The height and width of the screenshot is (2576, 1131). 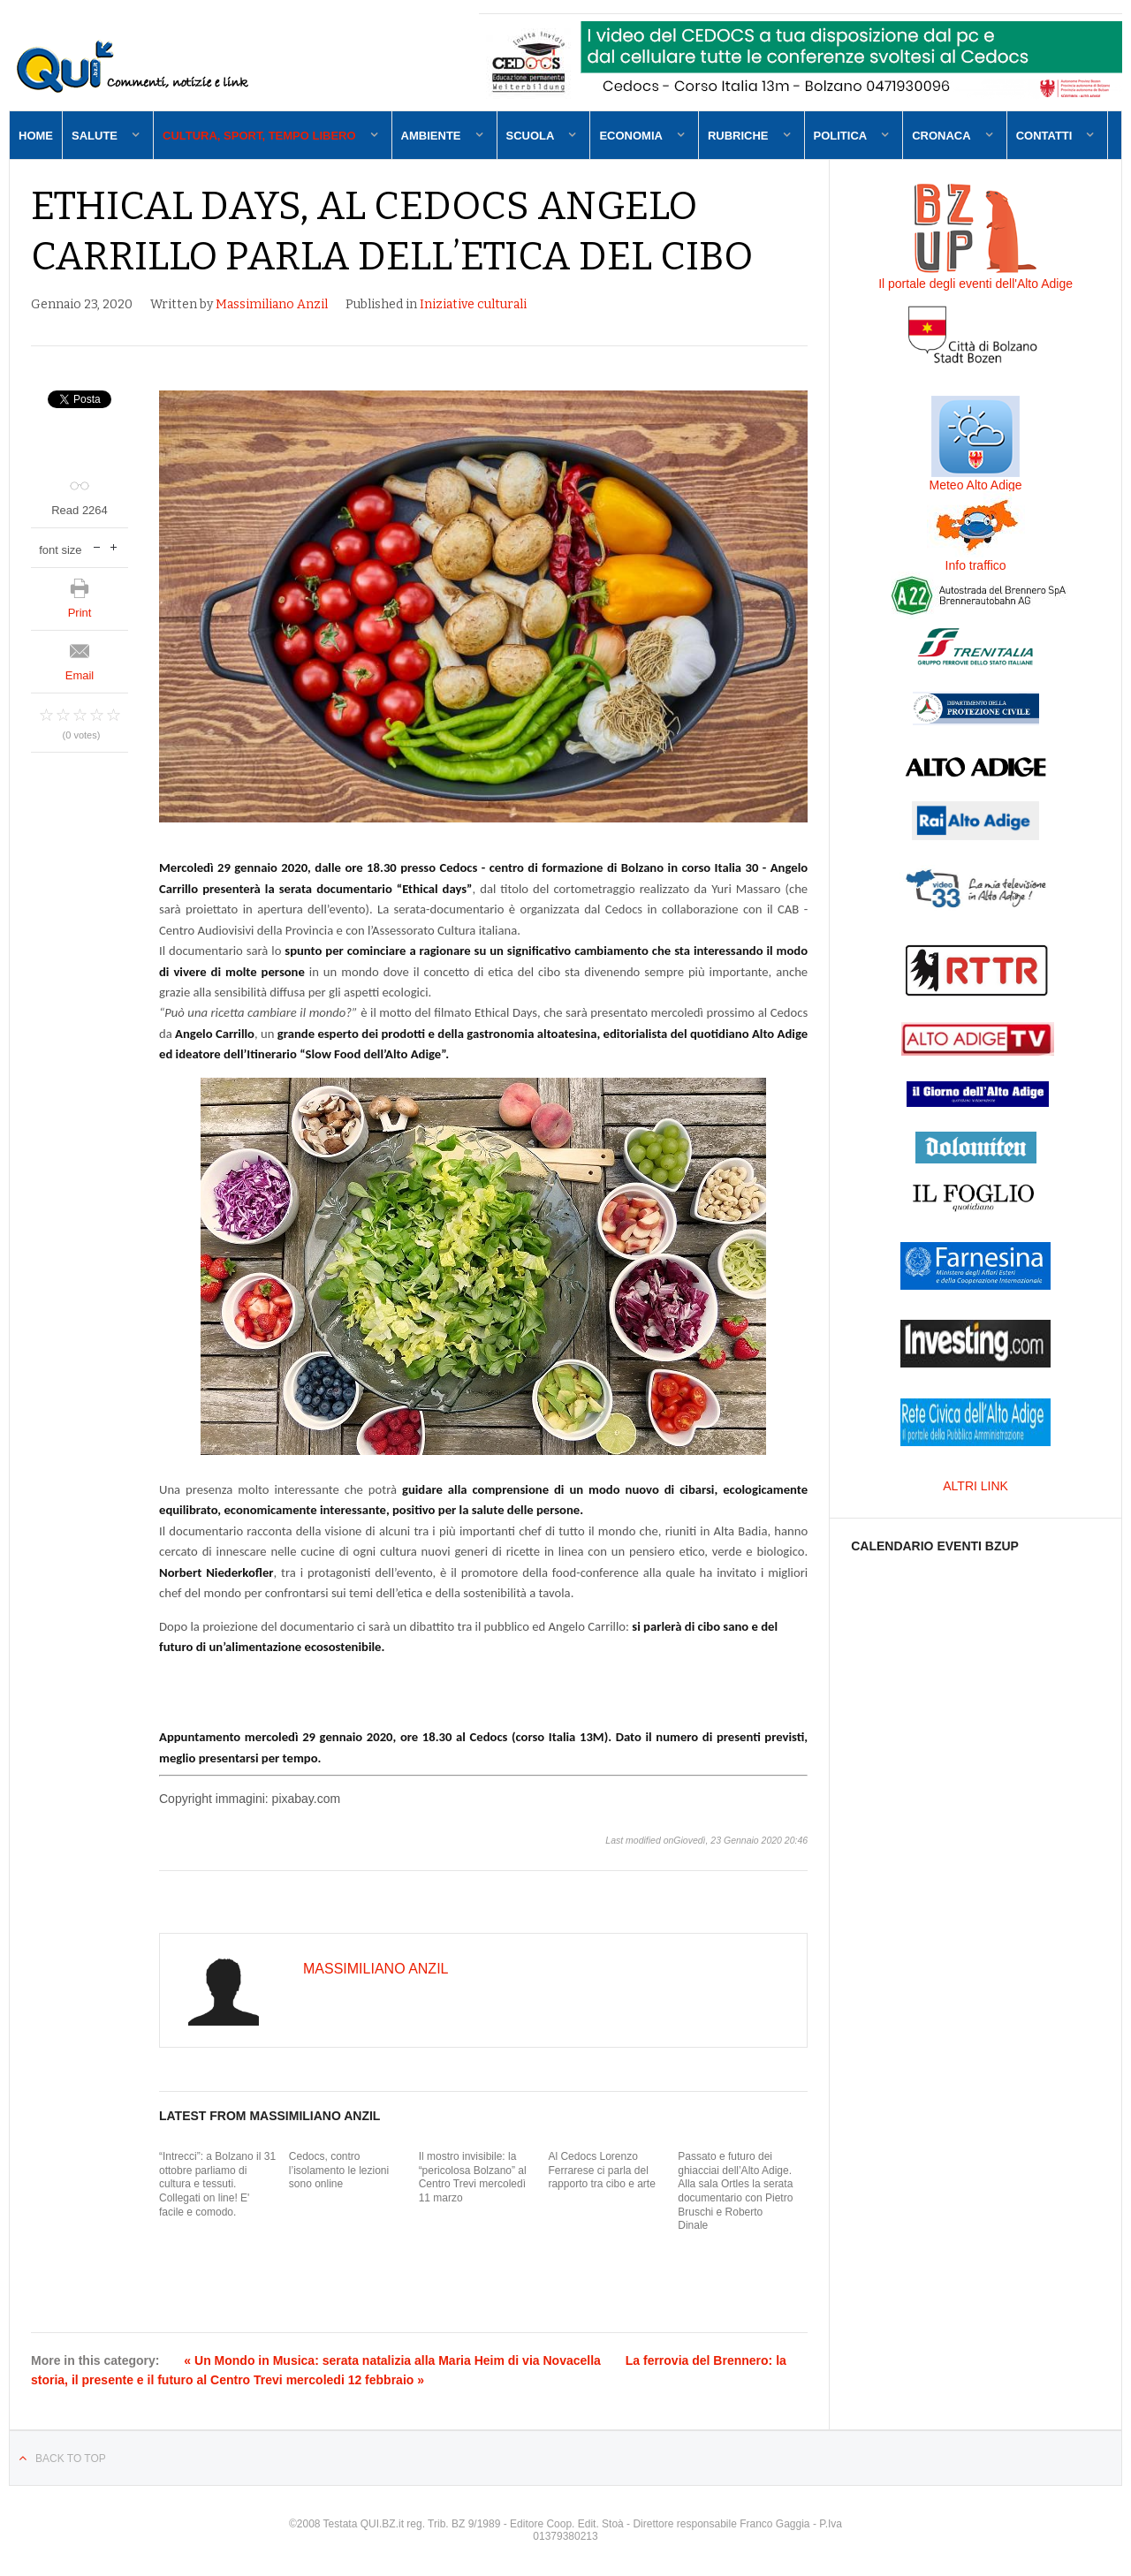 What do you see at coordinates (95, 135) in the screenshot?
I see `Salute` at bounding box center [95, 135].